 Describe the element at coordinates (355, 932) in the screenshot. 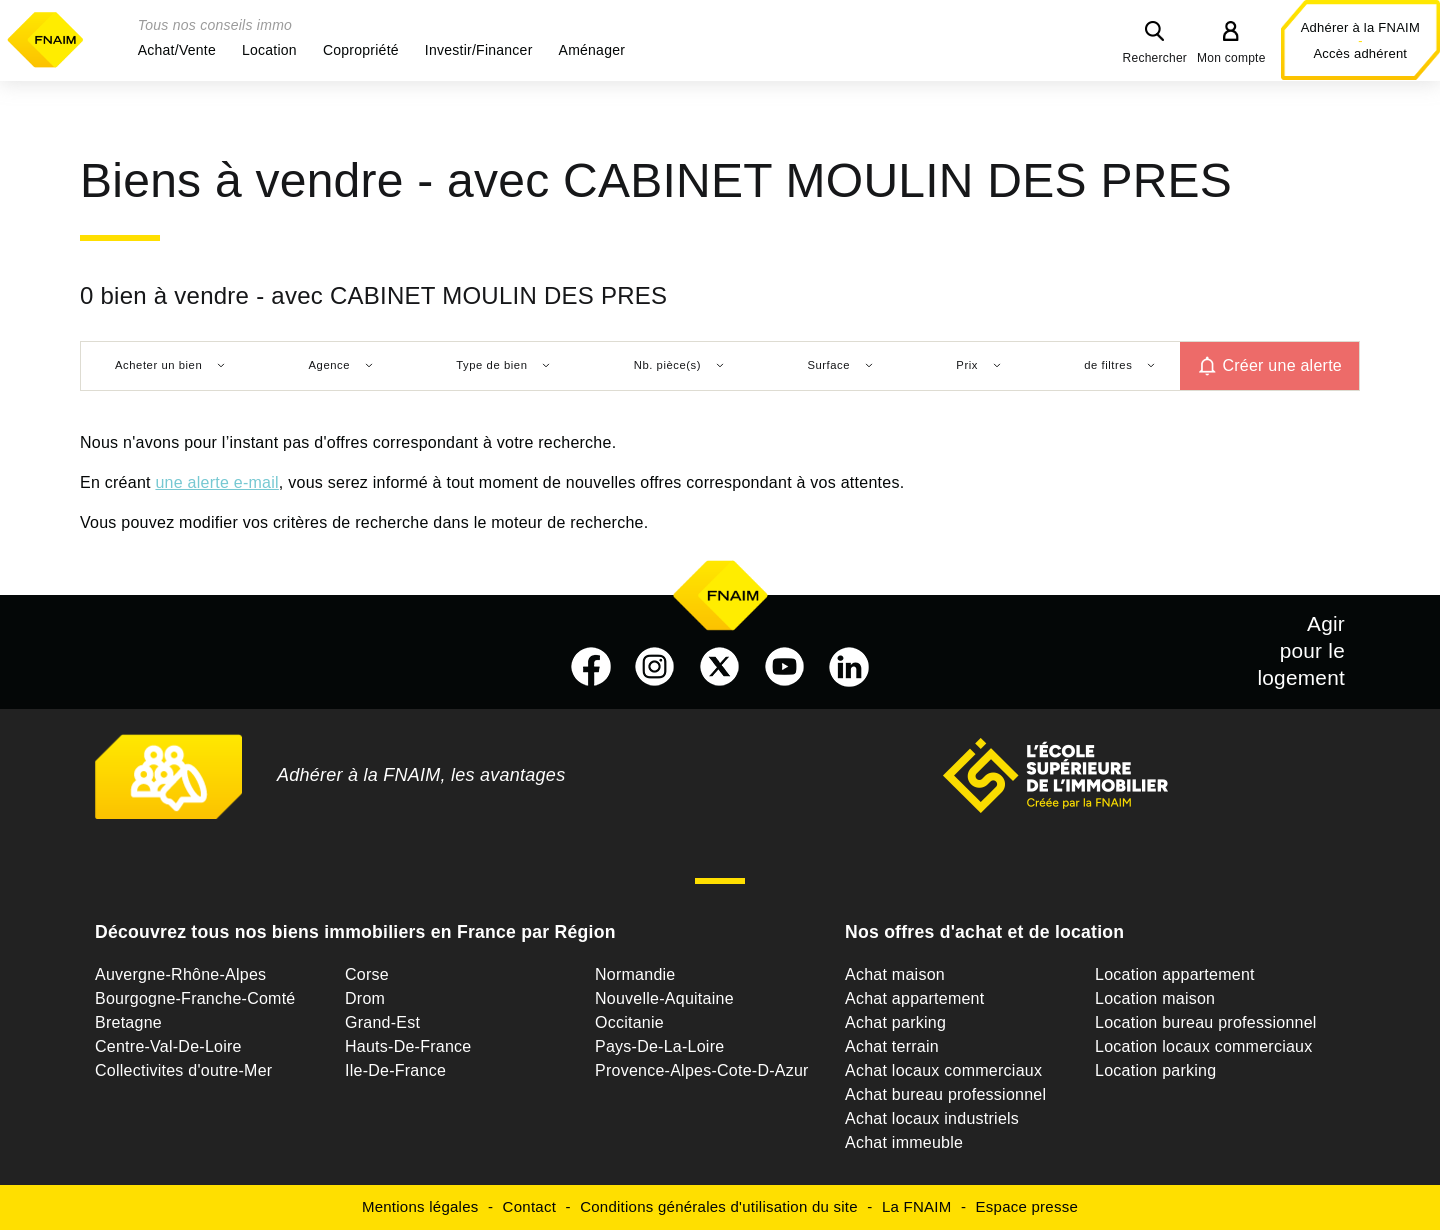

I see `Découvrez tous nos biens immobiliers en France par Région` at that location.